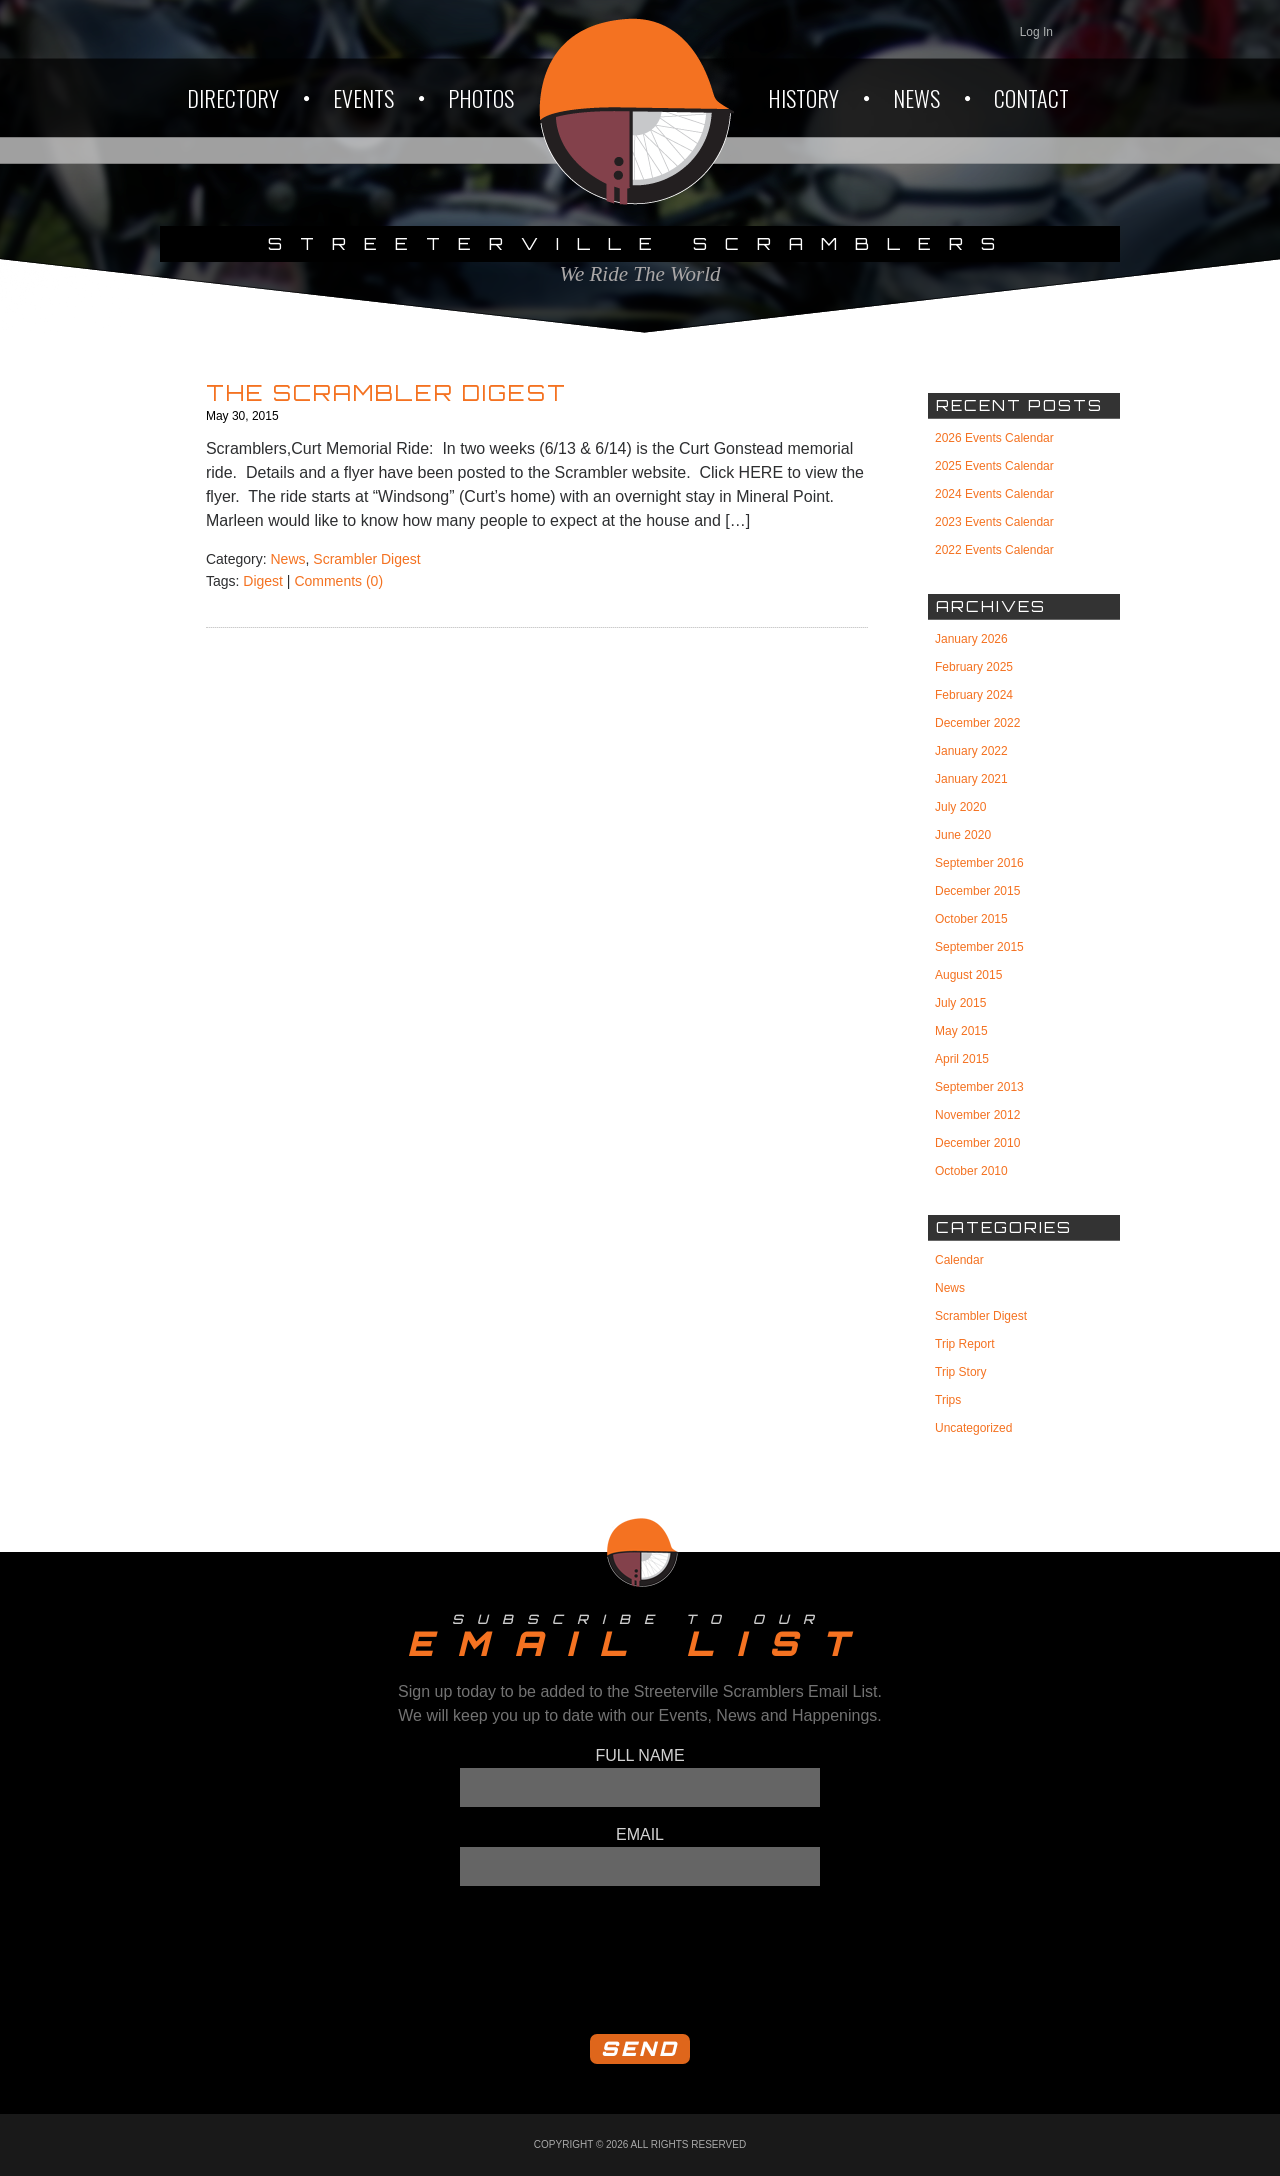 This screenshot has width=1280, height=2176. I want to click on February 2025, so click(974, 667).